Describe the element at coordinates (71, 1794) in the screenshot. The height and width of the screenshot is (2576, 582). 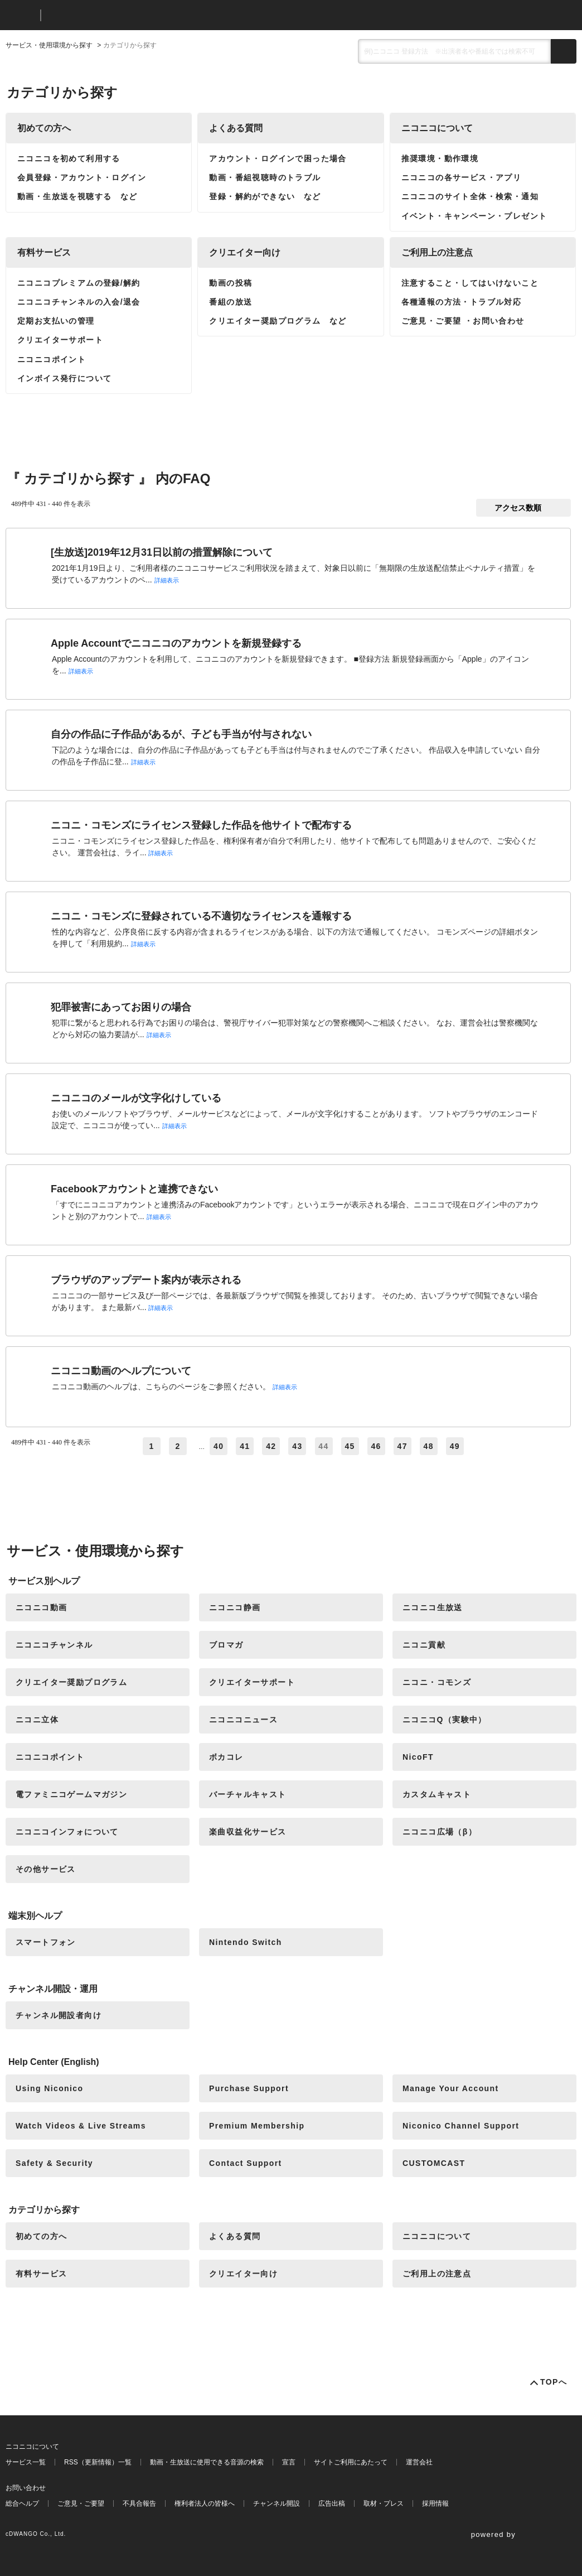
I see `電ファミニコゲームマガジン` at that location.